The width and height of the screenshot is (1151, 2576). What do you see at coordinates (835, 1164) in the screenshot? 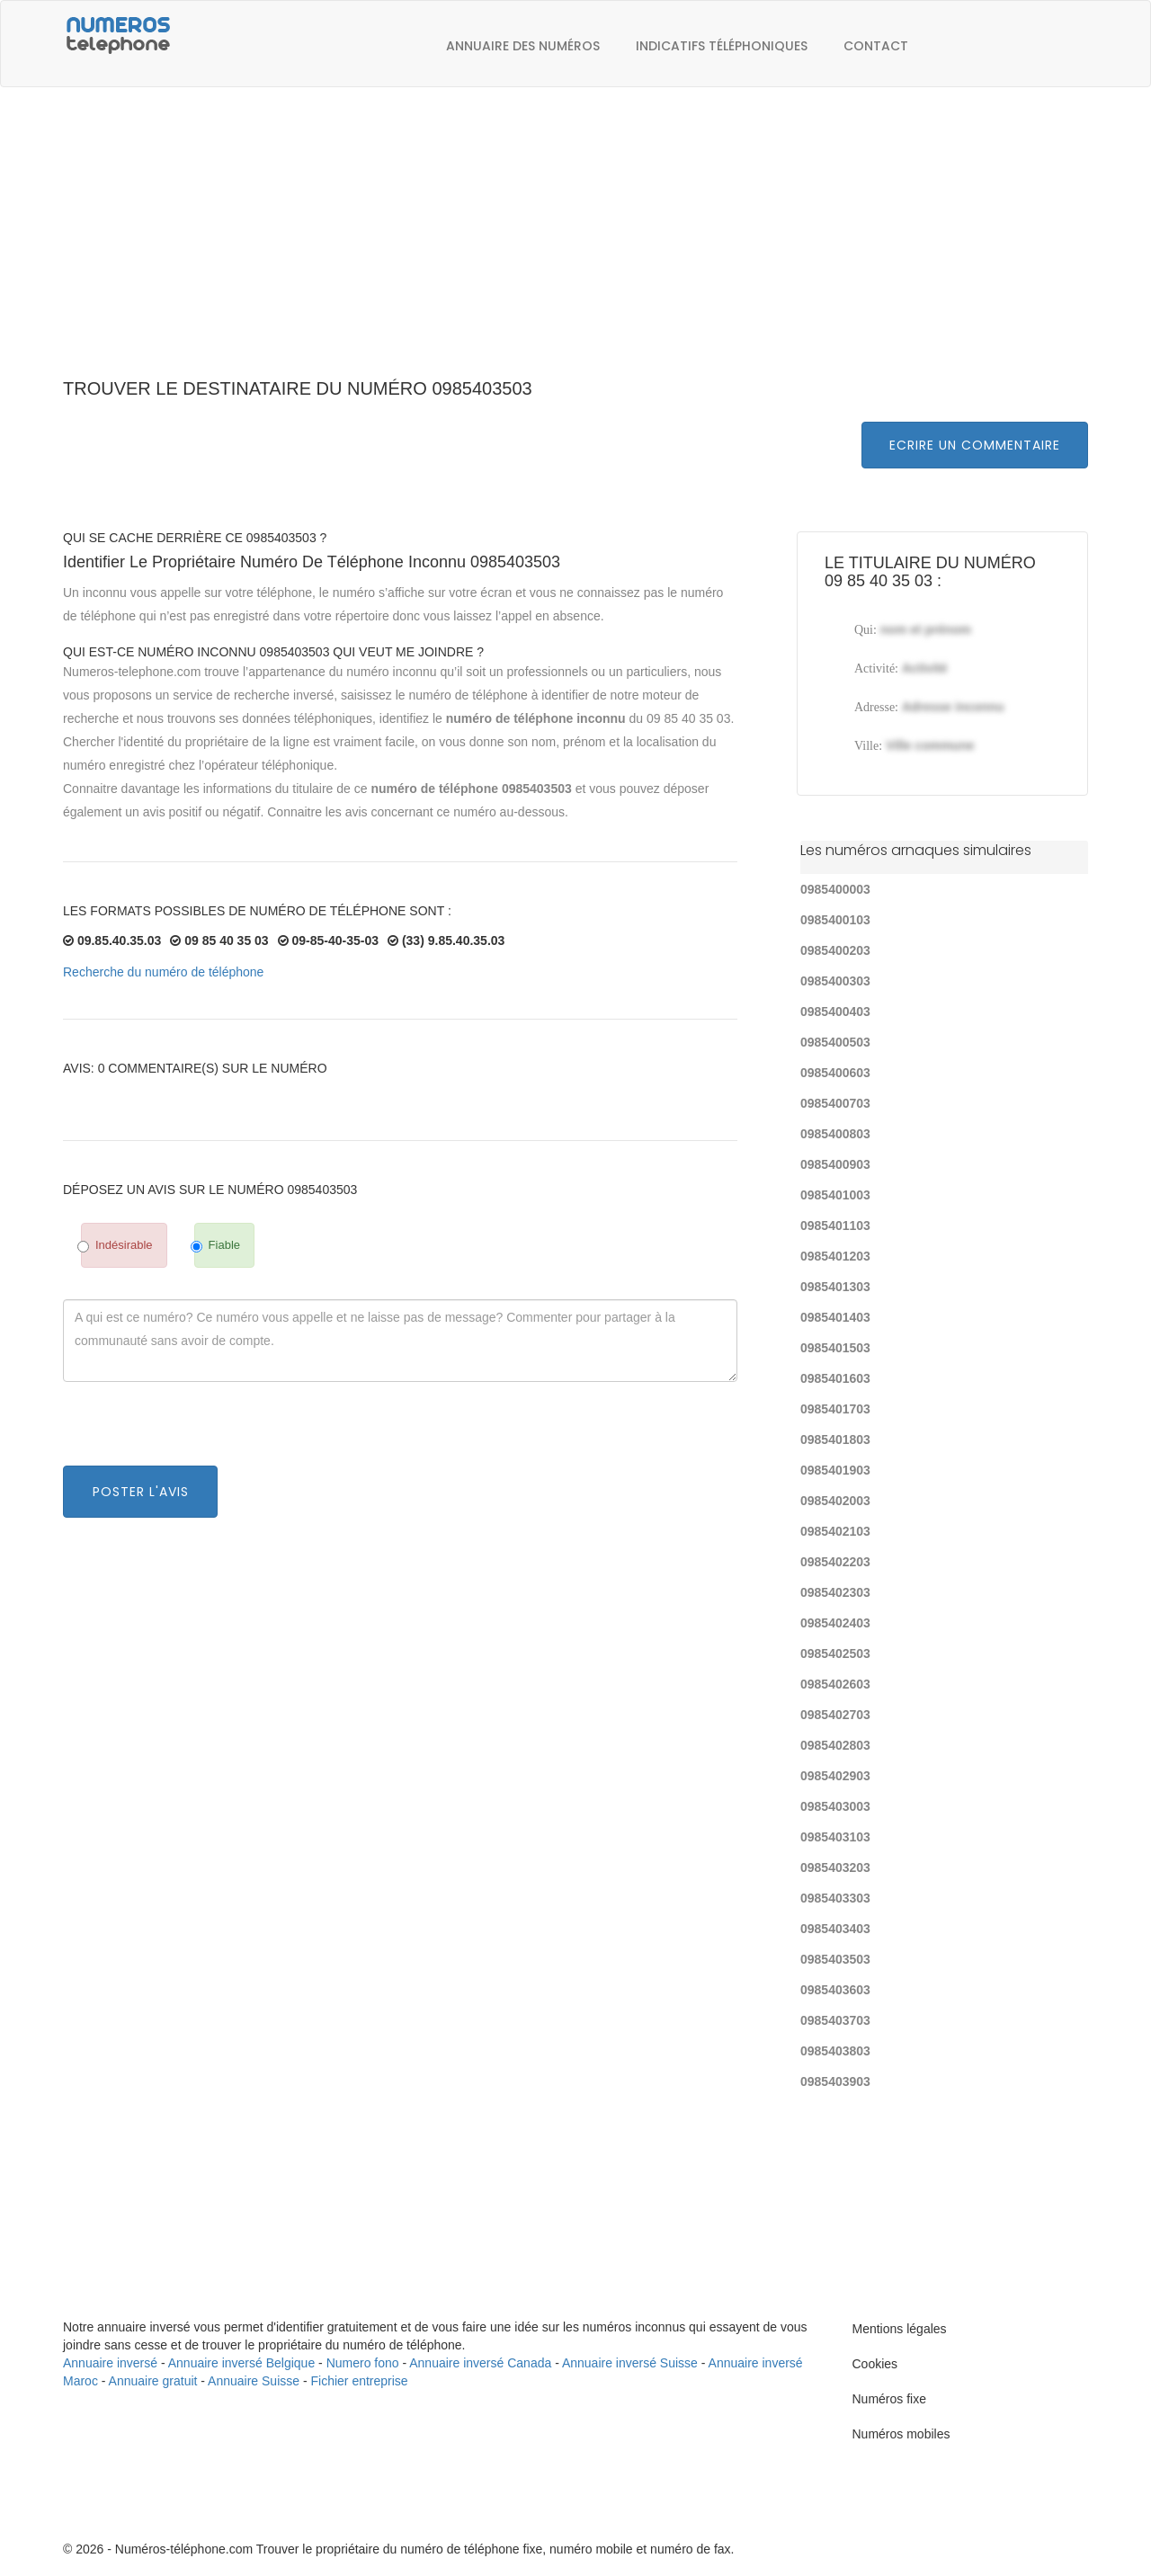
I see `0985400903` at bounding box center [835, 1164].